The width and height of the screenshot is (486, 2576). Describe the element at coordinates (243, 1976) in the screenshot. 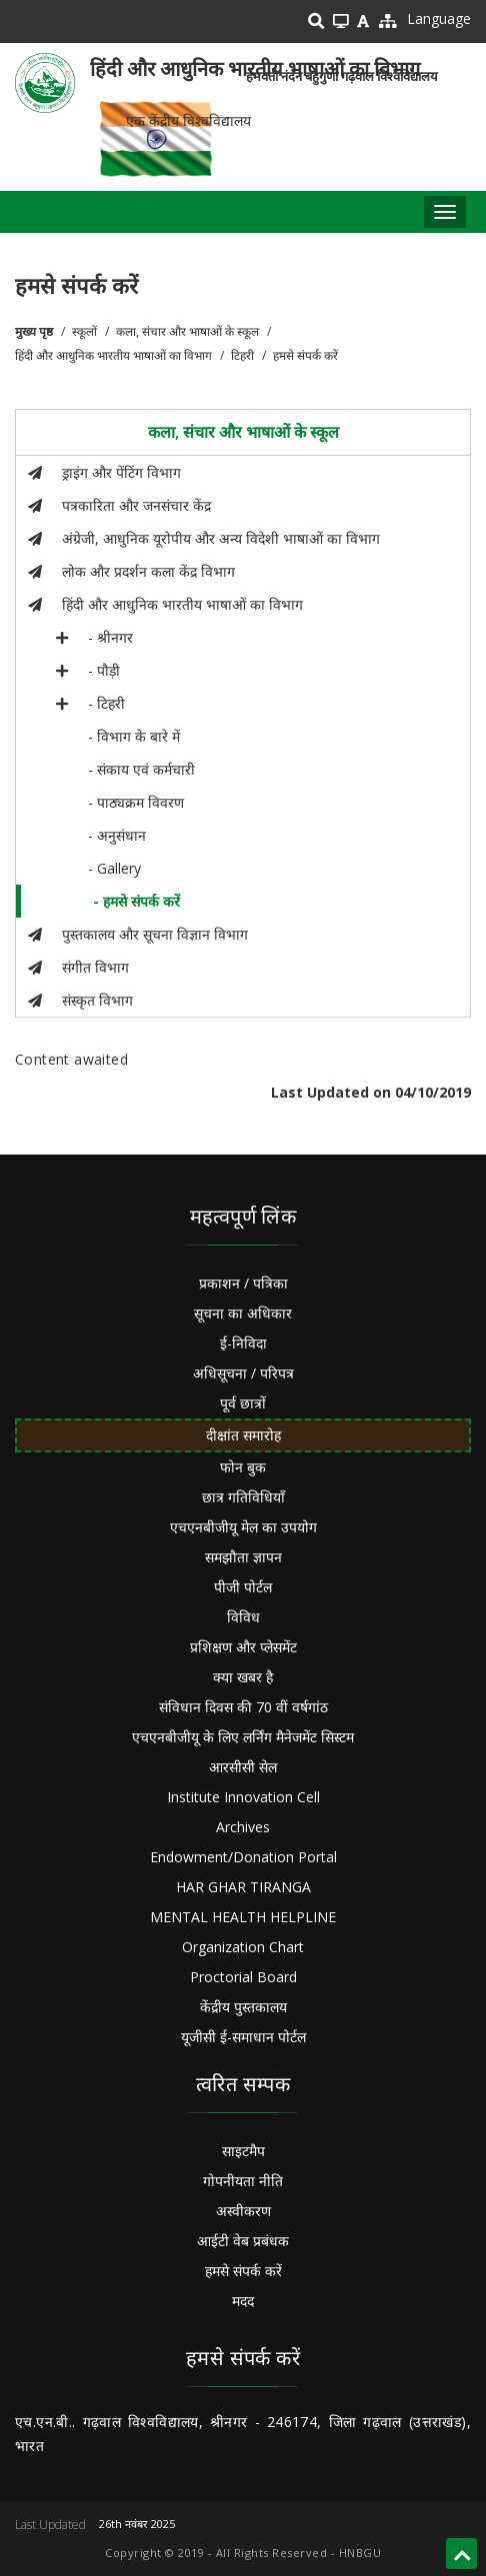

I see `Proctorial Board` at that location.